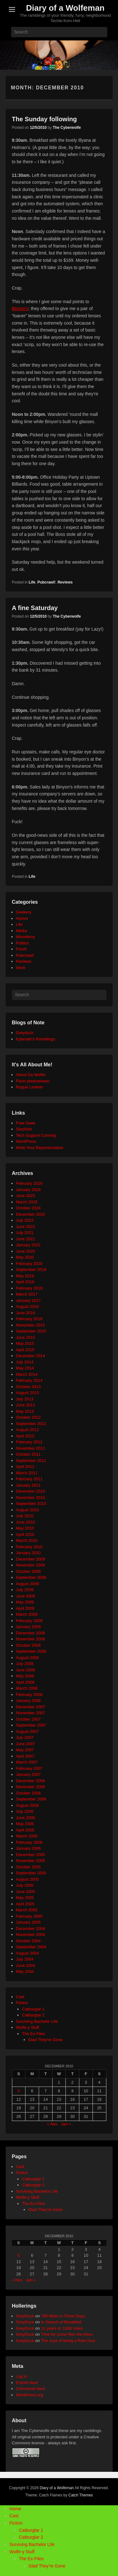  Describe the element at coordinates (33, 1081) in the screenshot. I see `Flickr photostream` at that location.